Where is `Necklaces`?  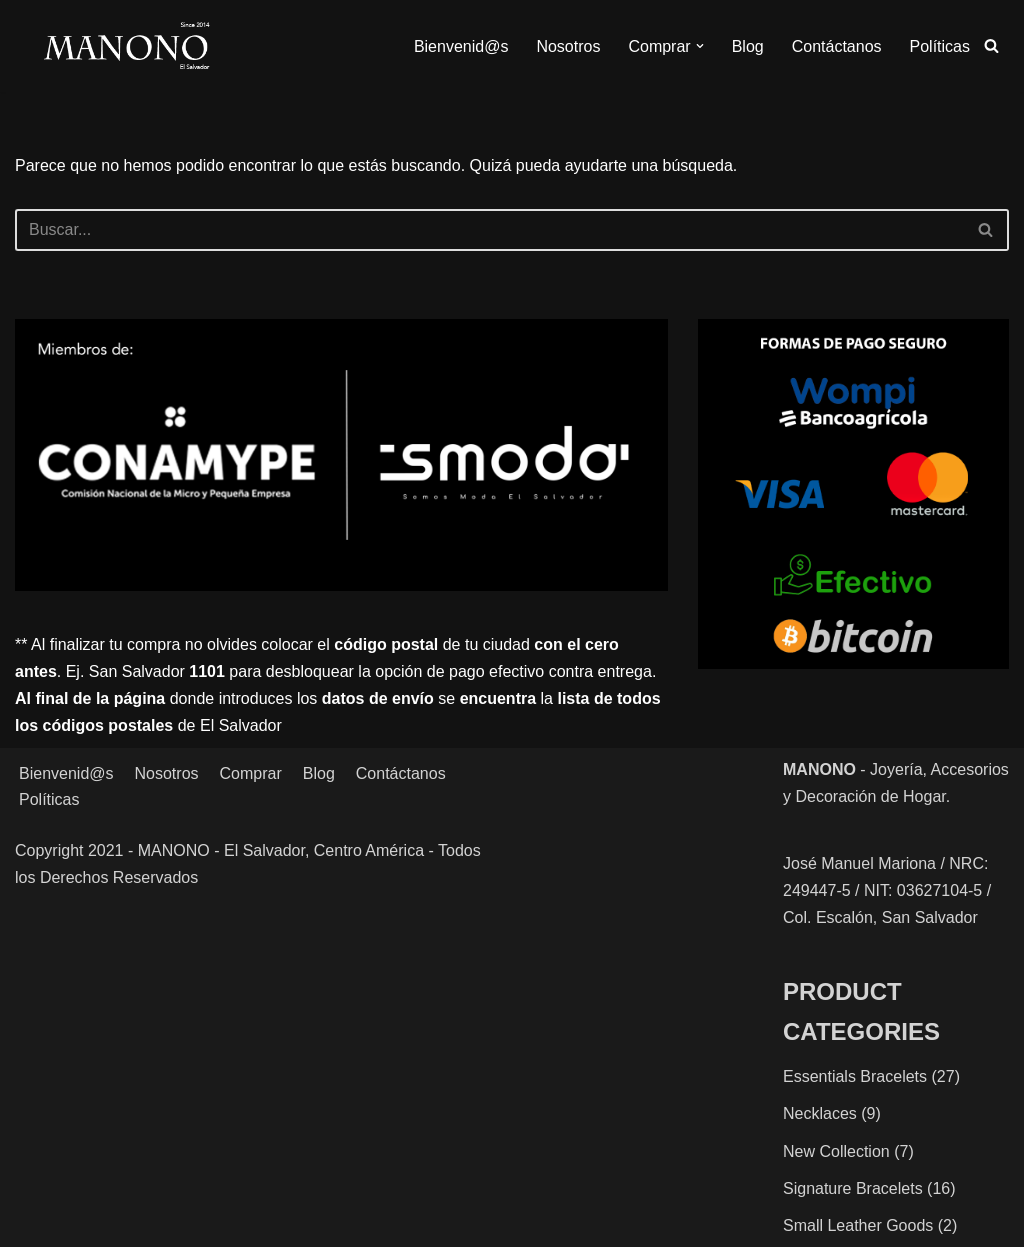 Necklaces is located at coordinates (820, 1113).